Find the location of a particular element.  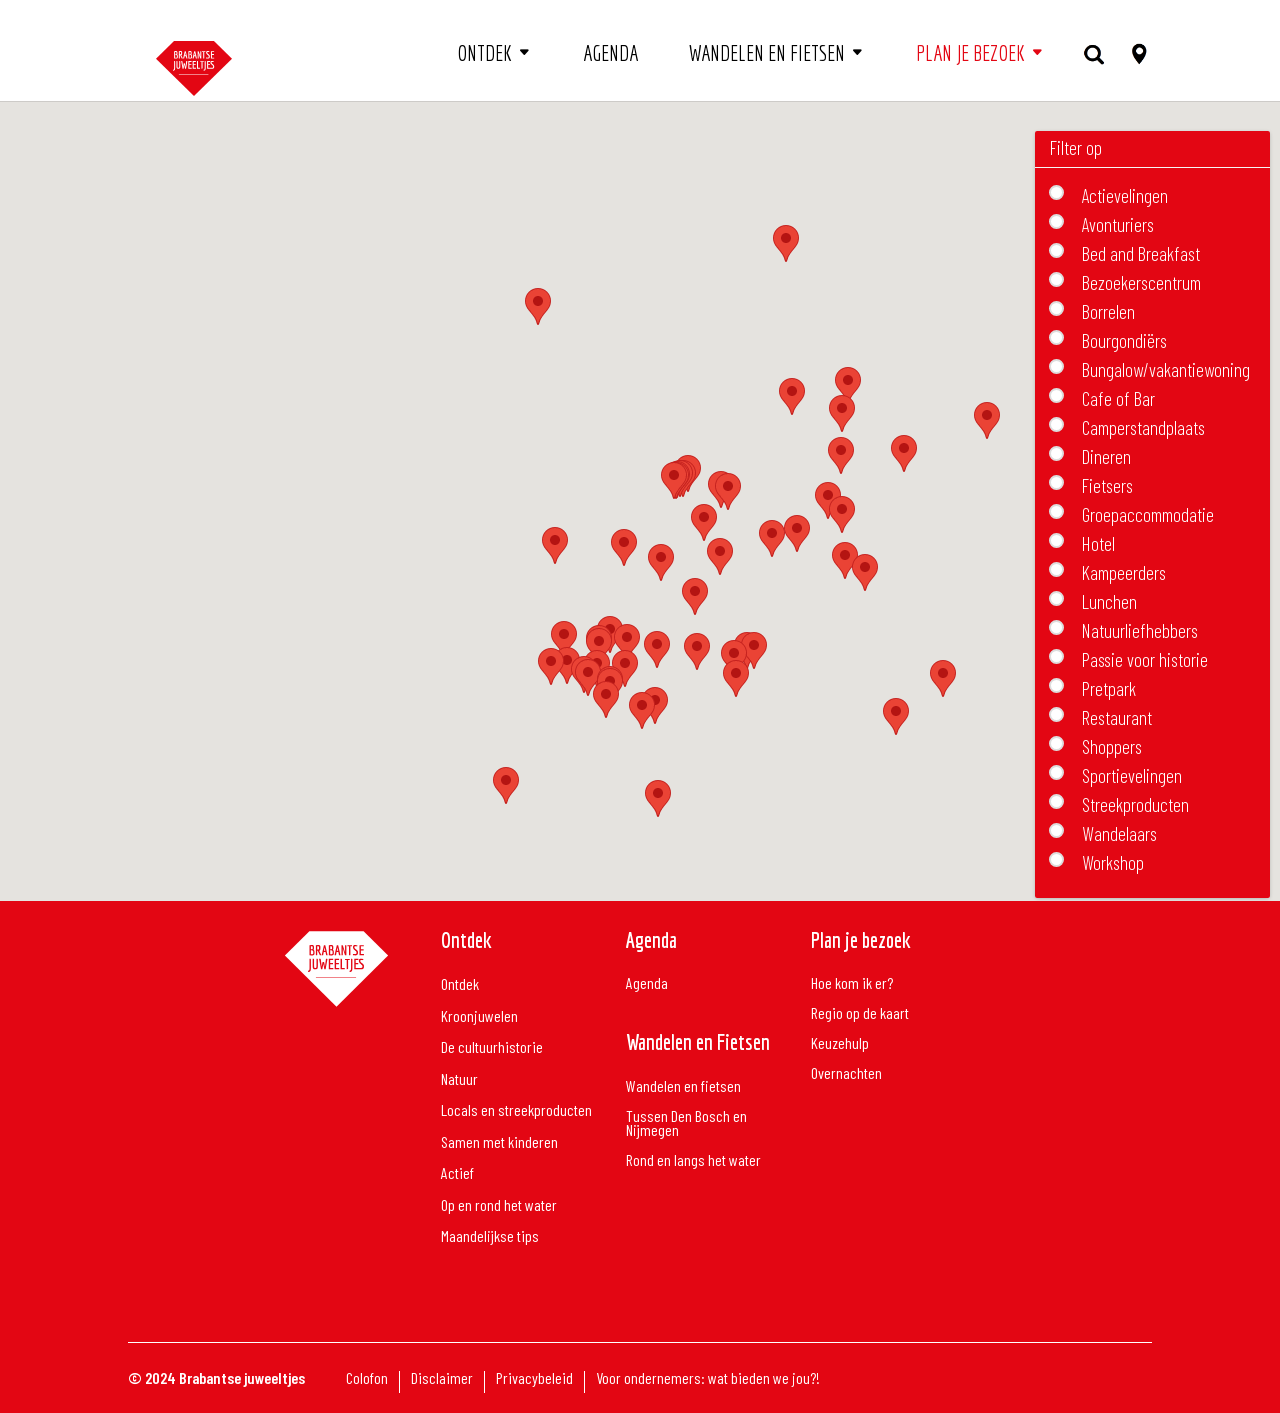

Hotel is located at coordinates (1098, 541).